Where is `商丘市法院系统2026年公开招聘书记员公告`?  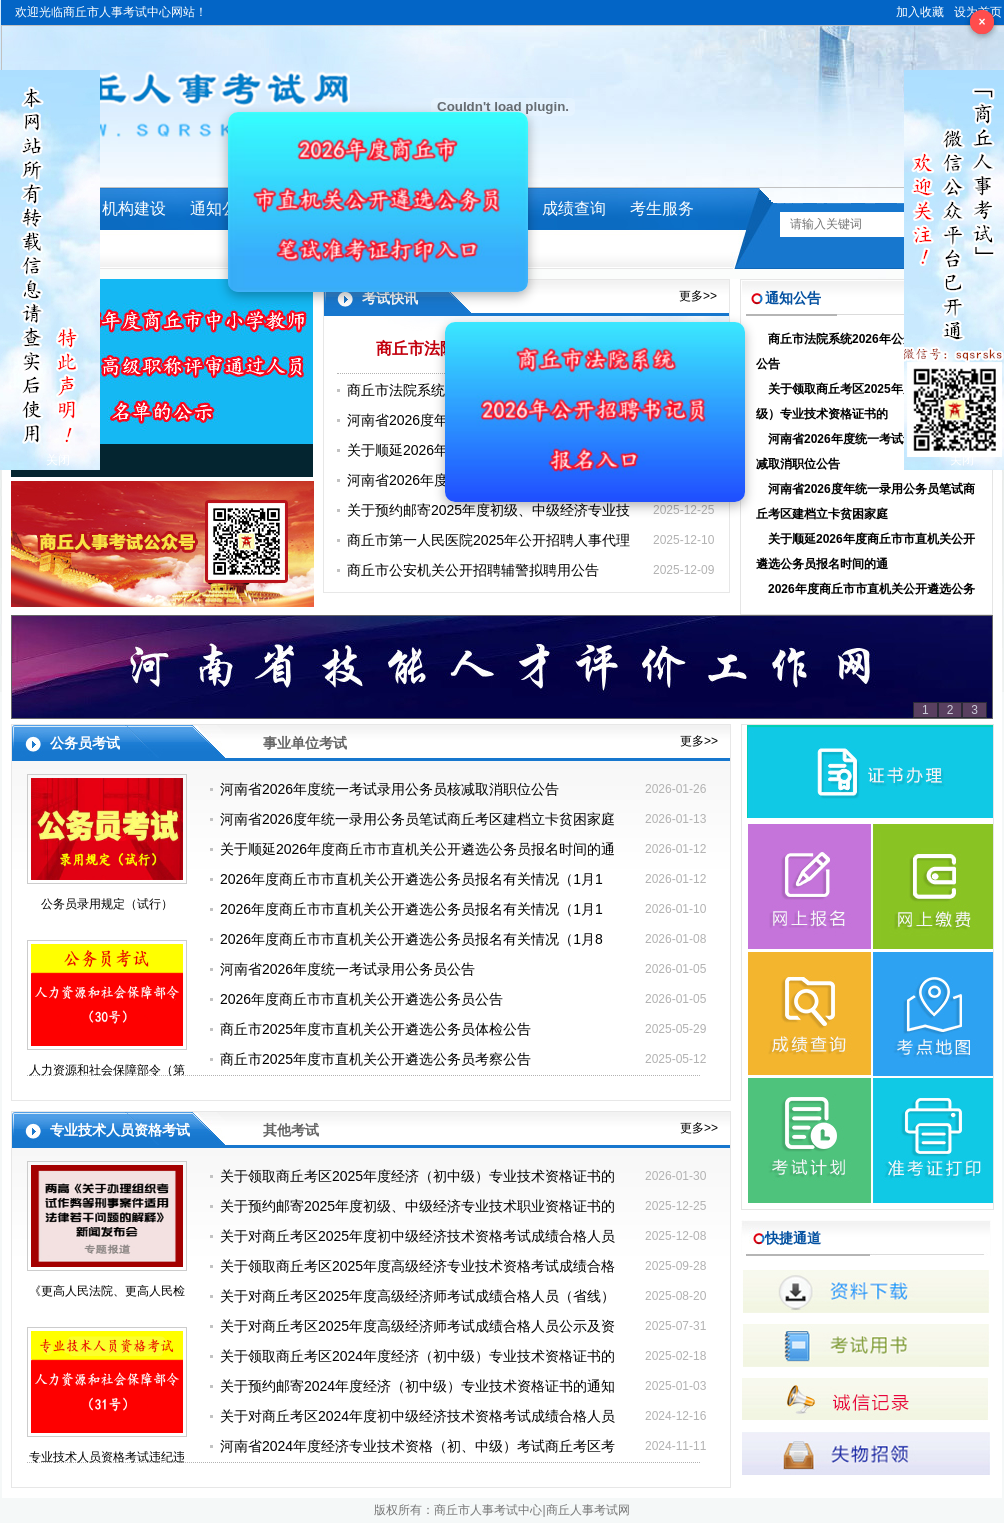 商丘市法院系统2026年公开招聘书记员公告 is located at coordinates (865, 351).